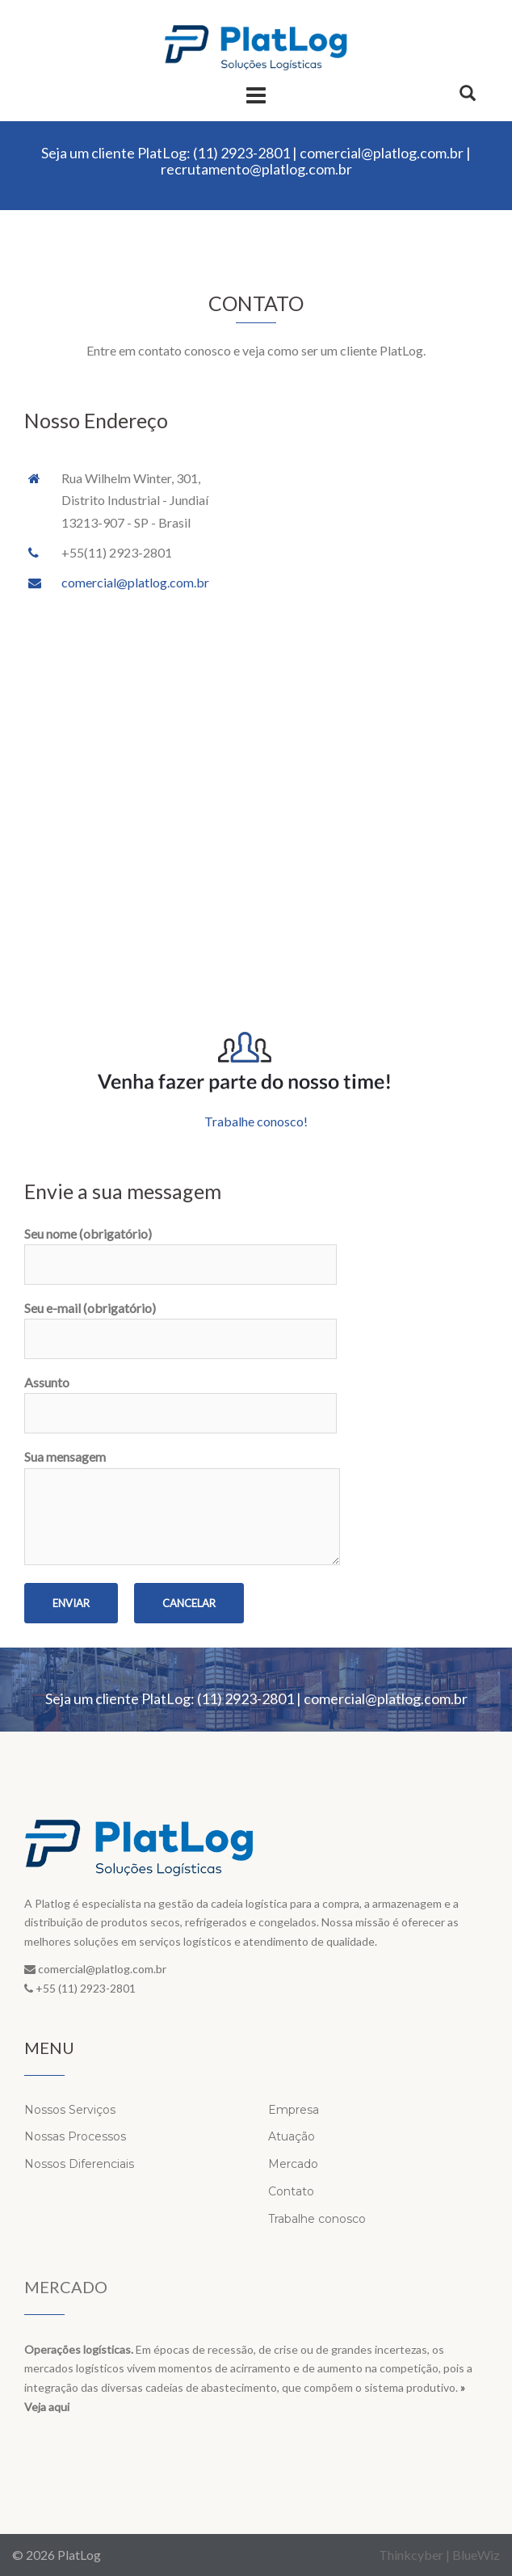 The width and height of the screenshot is (512, 2576). Describe the element at coordinates (382, 153) in the screenshot. I see `comercial@platlog.com.br` at that location.